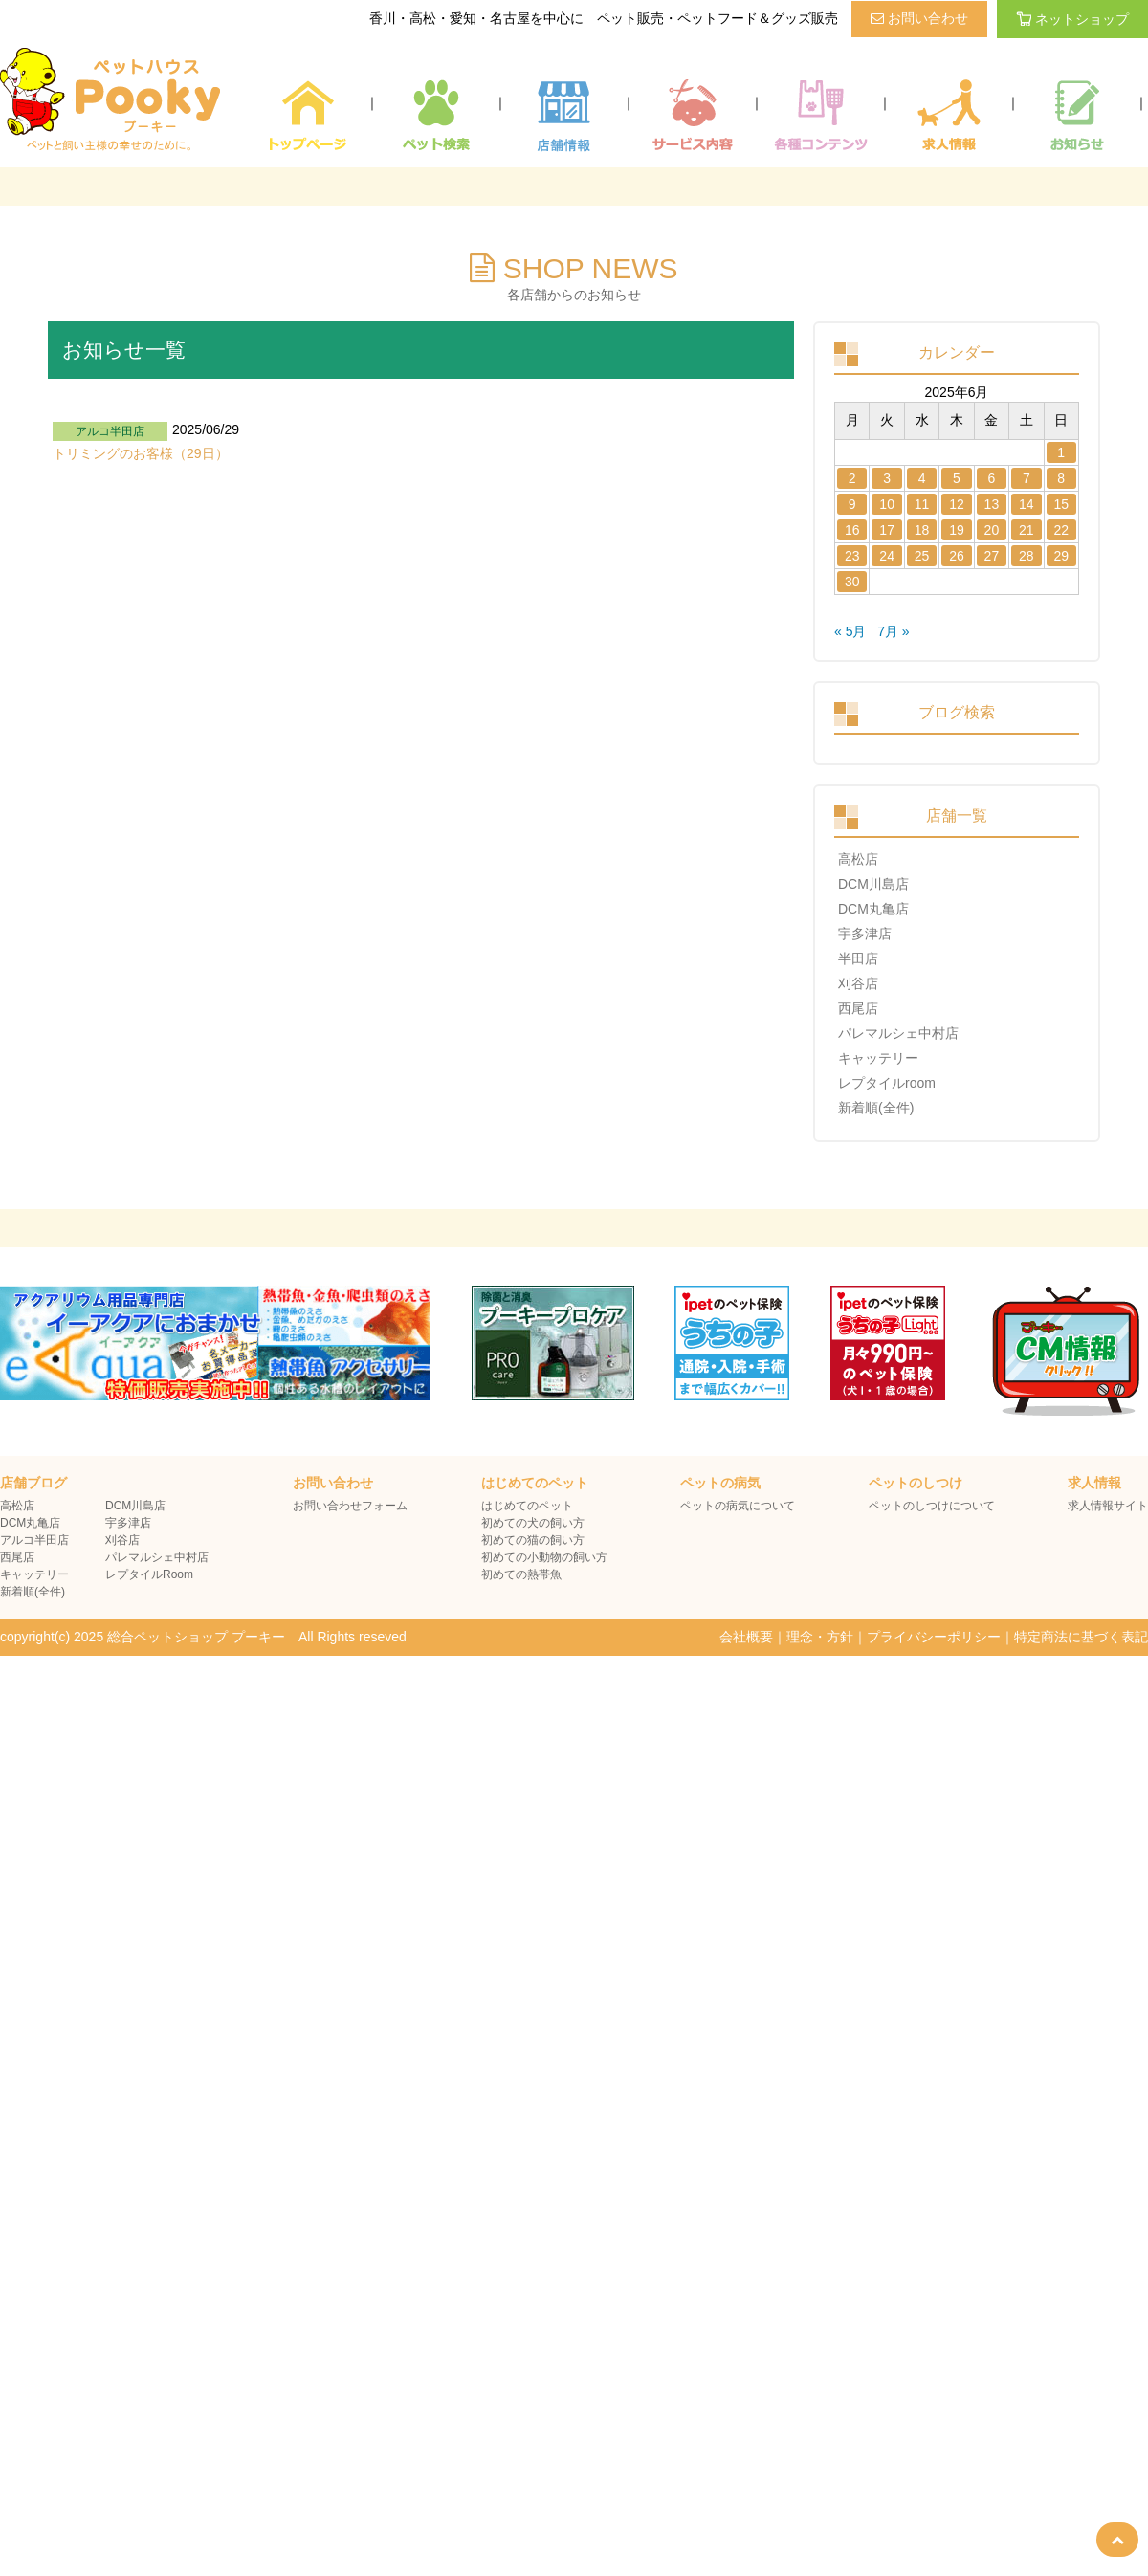 This screenshot has width=1148, height=2576. I want to click on 初めての犬の飼い方, so click(533, 1523).